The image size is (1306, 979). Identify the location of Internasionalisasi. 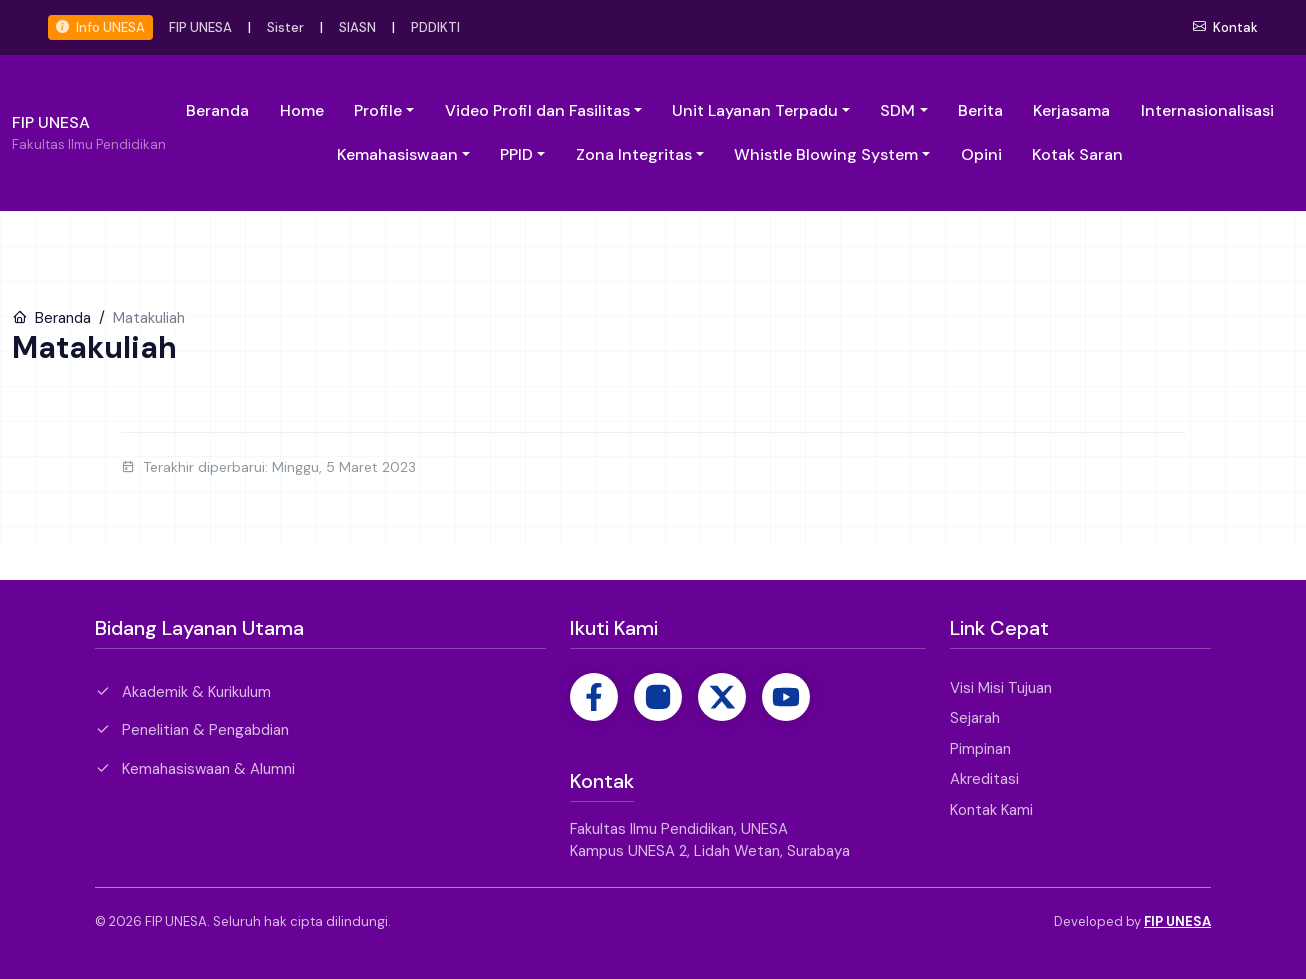
(1207, 110).